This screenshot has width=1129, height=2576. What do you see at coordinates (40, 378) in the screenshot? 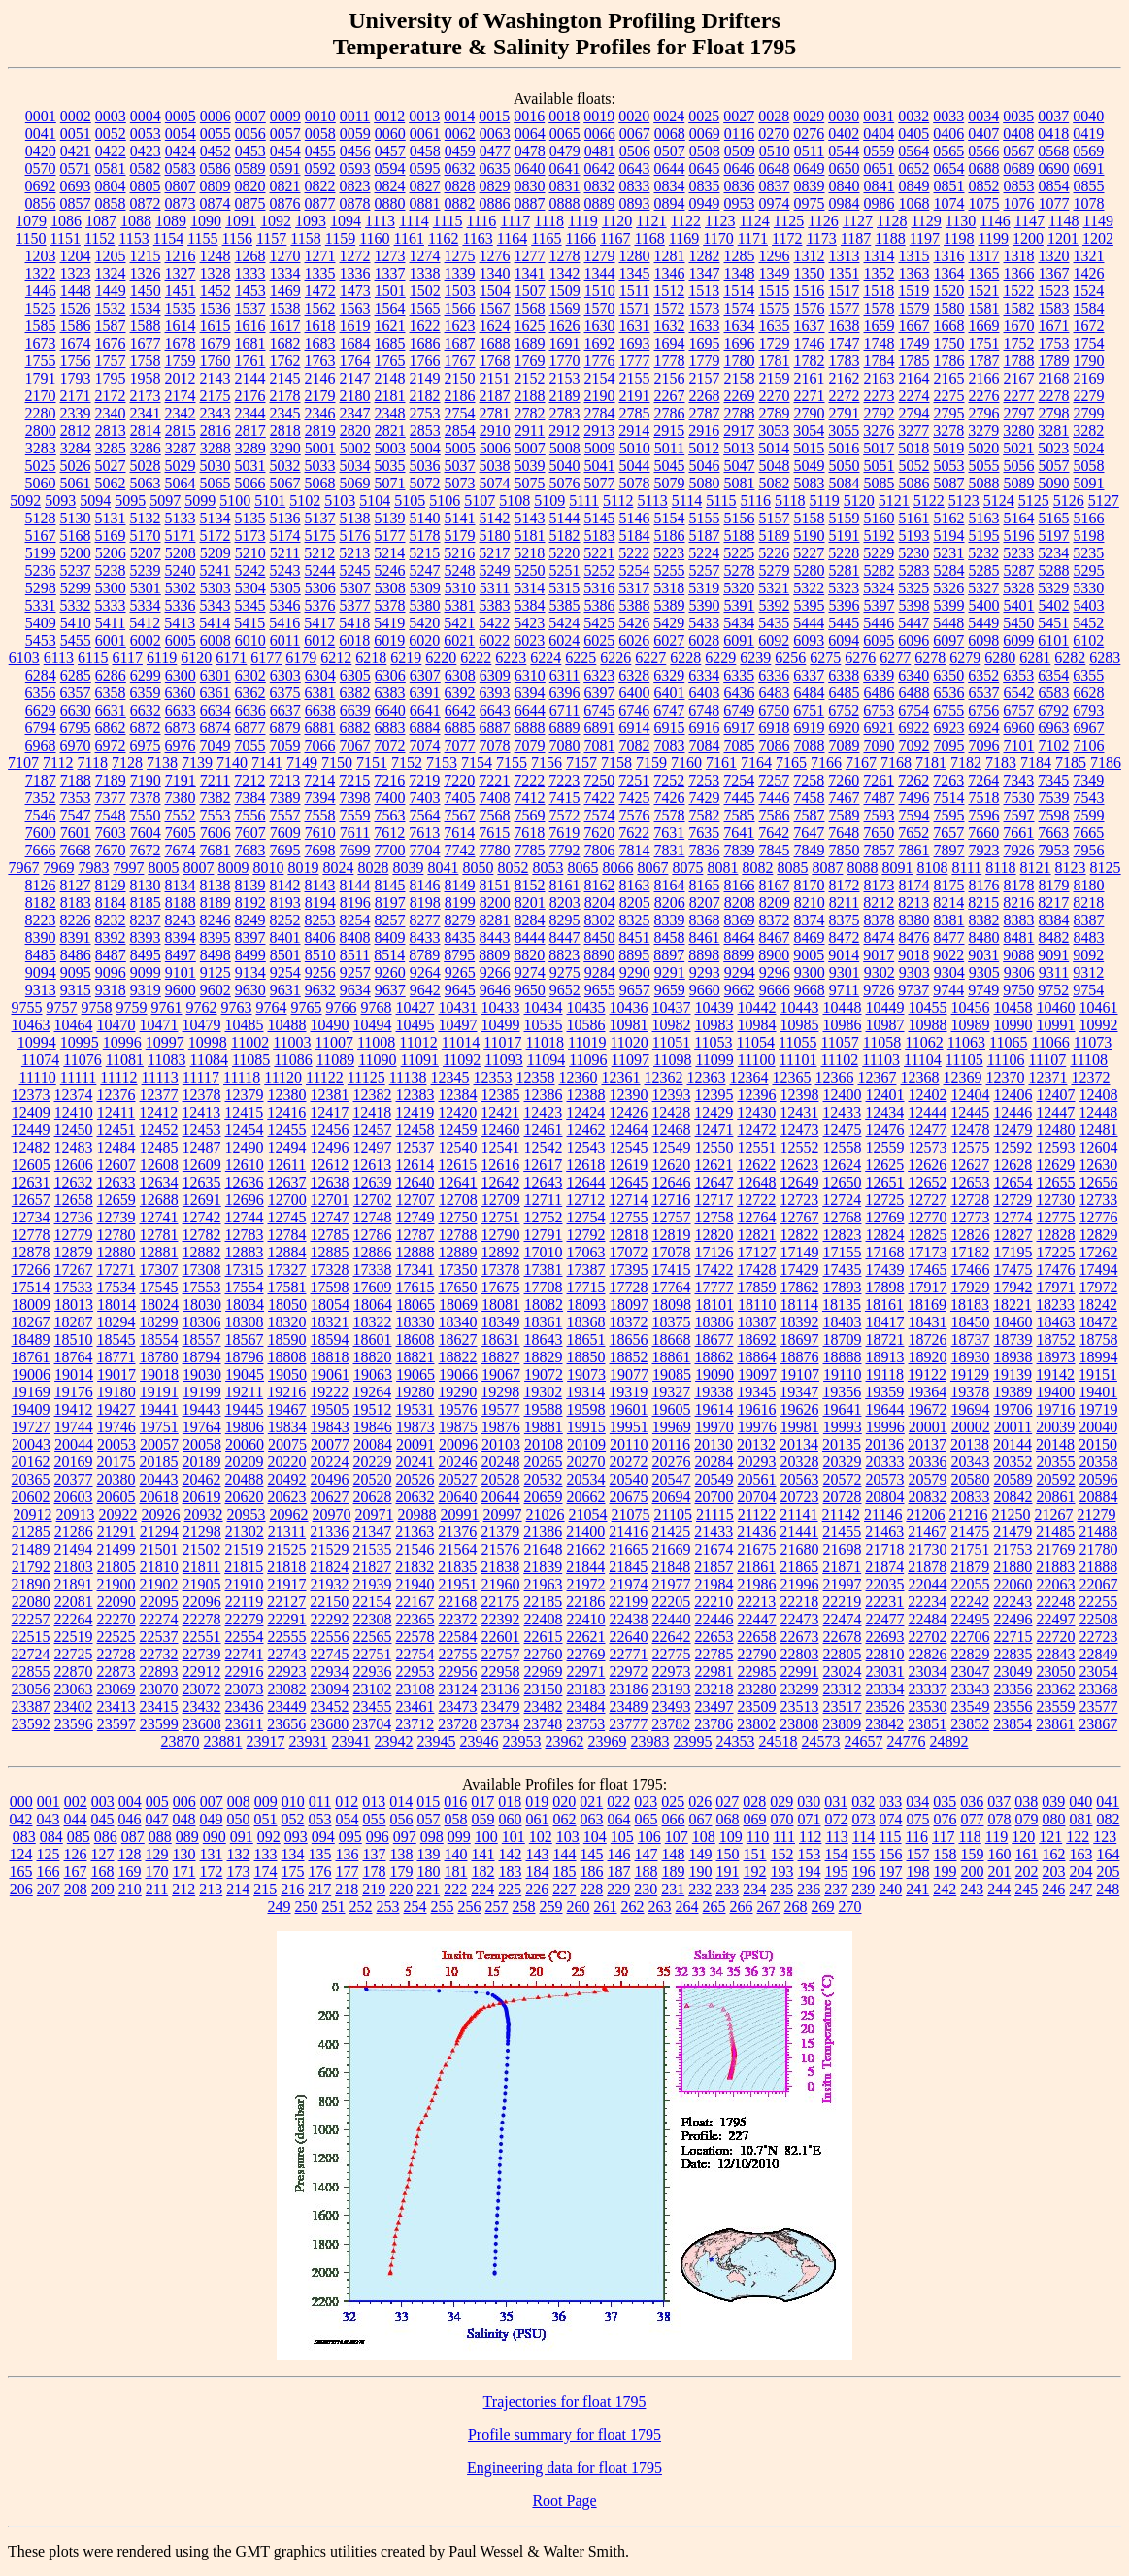
I see `1791` at bounding box center [40, 378].